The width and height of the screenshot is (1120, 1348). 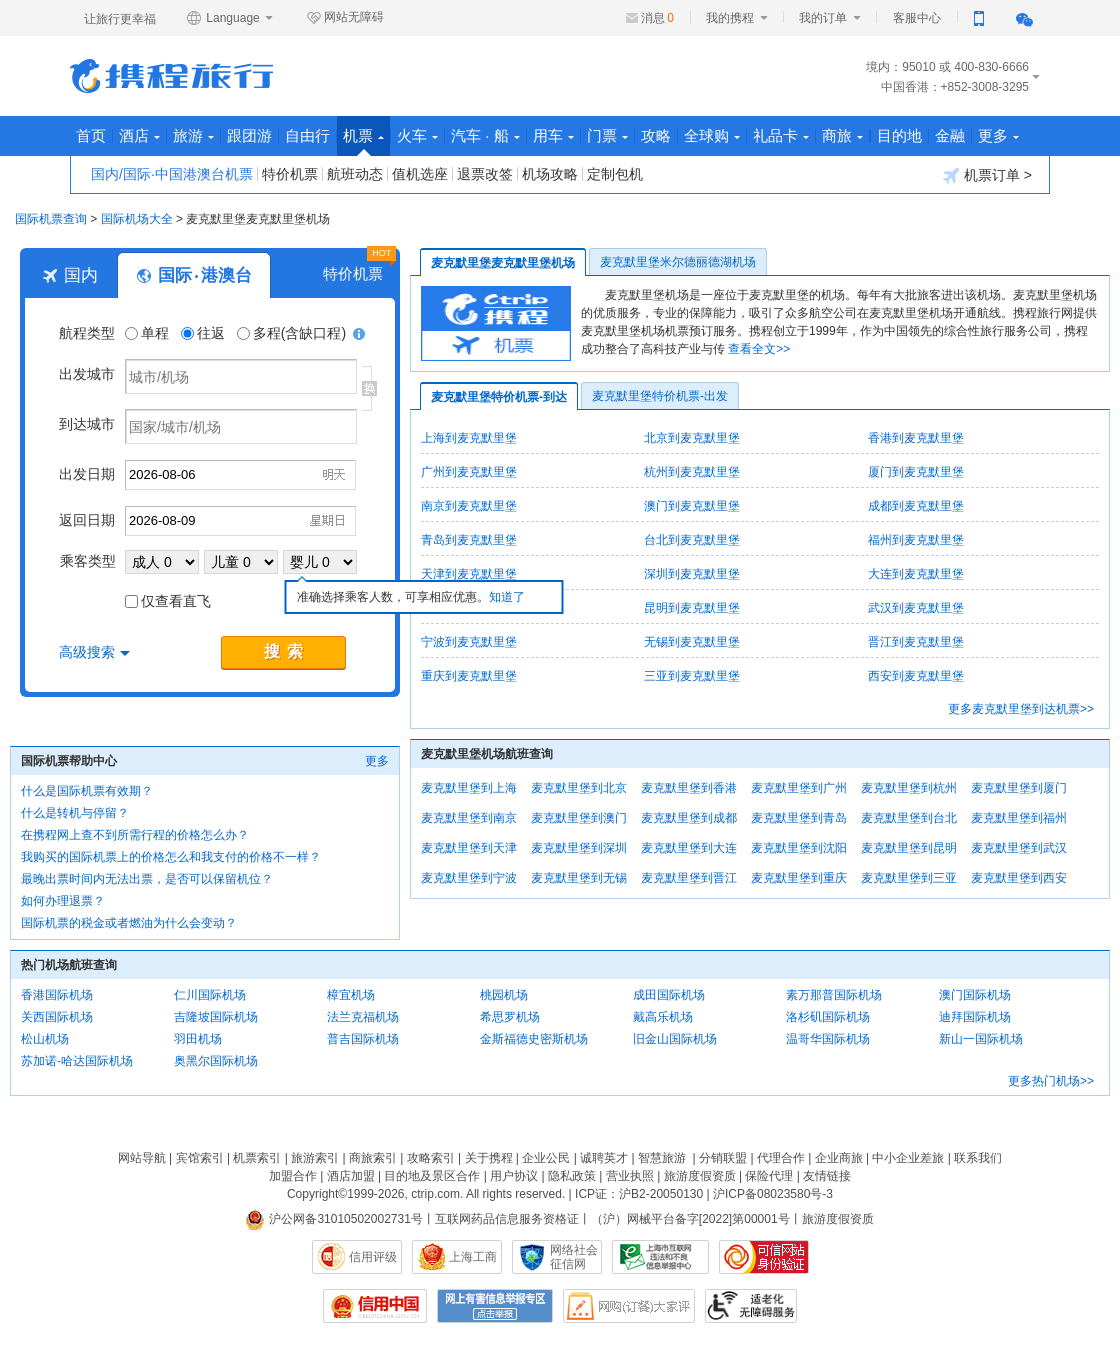 I want to click on ctrip.com, so click(x=435, y=1194).